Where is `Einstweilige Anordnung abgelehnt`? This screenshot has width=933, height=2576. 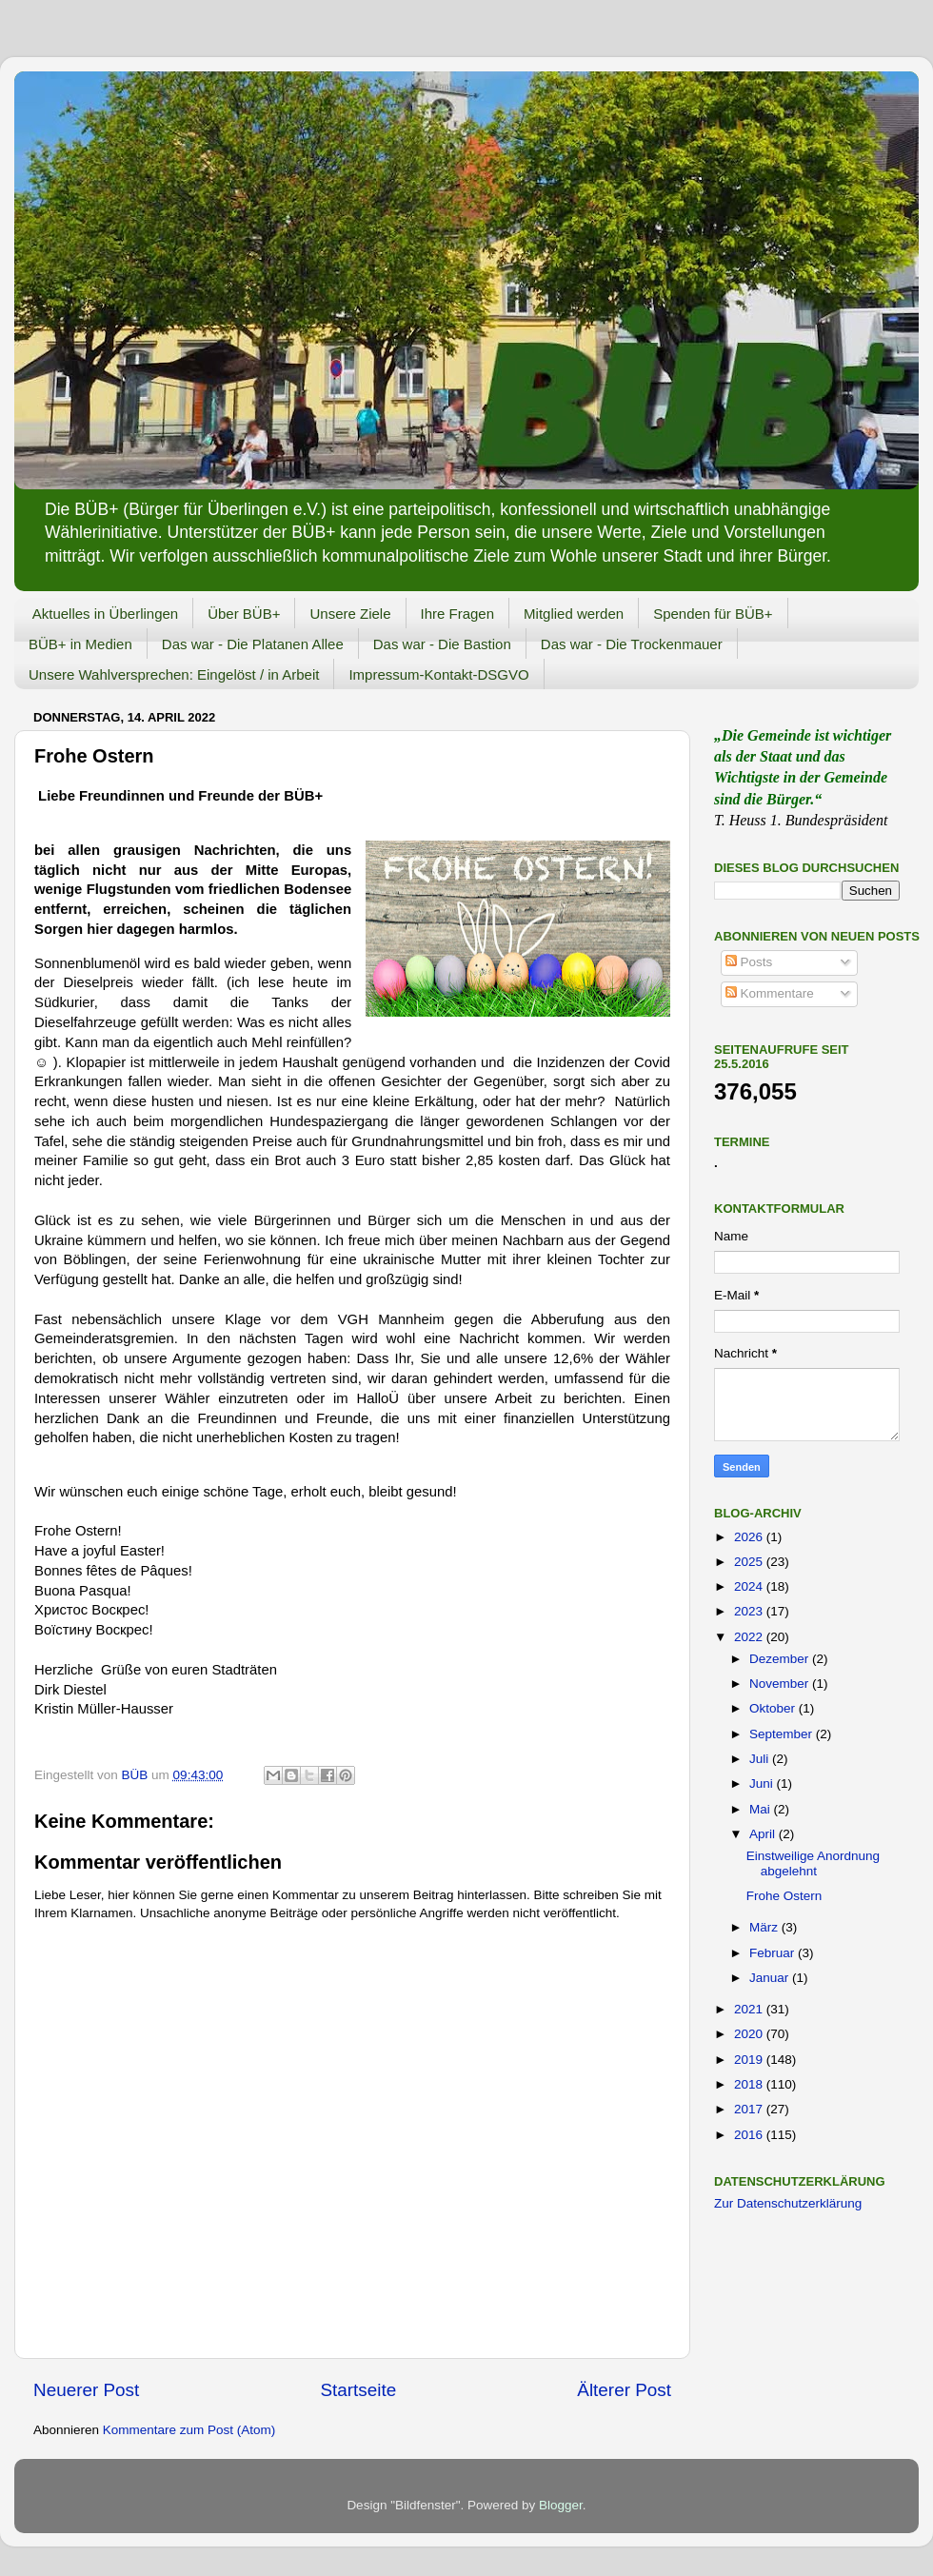 Einstweilige Anordnung abgelehnt is located at coordinates (813, 1863).